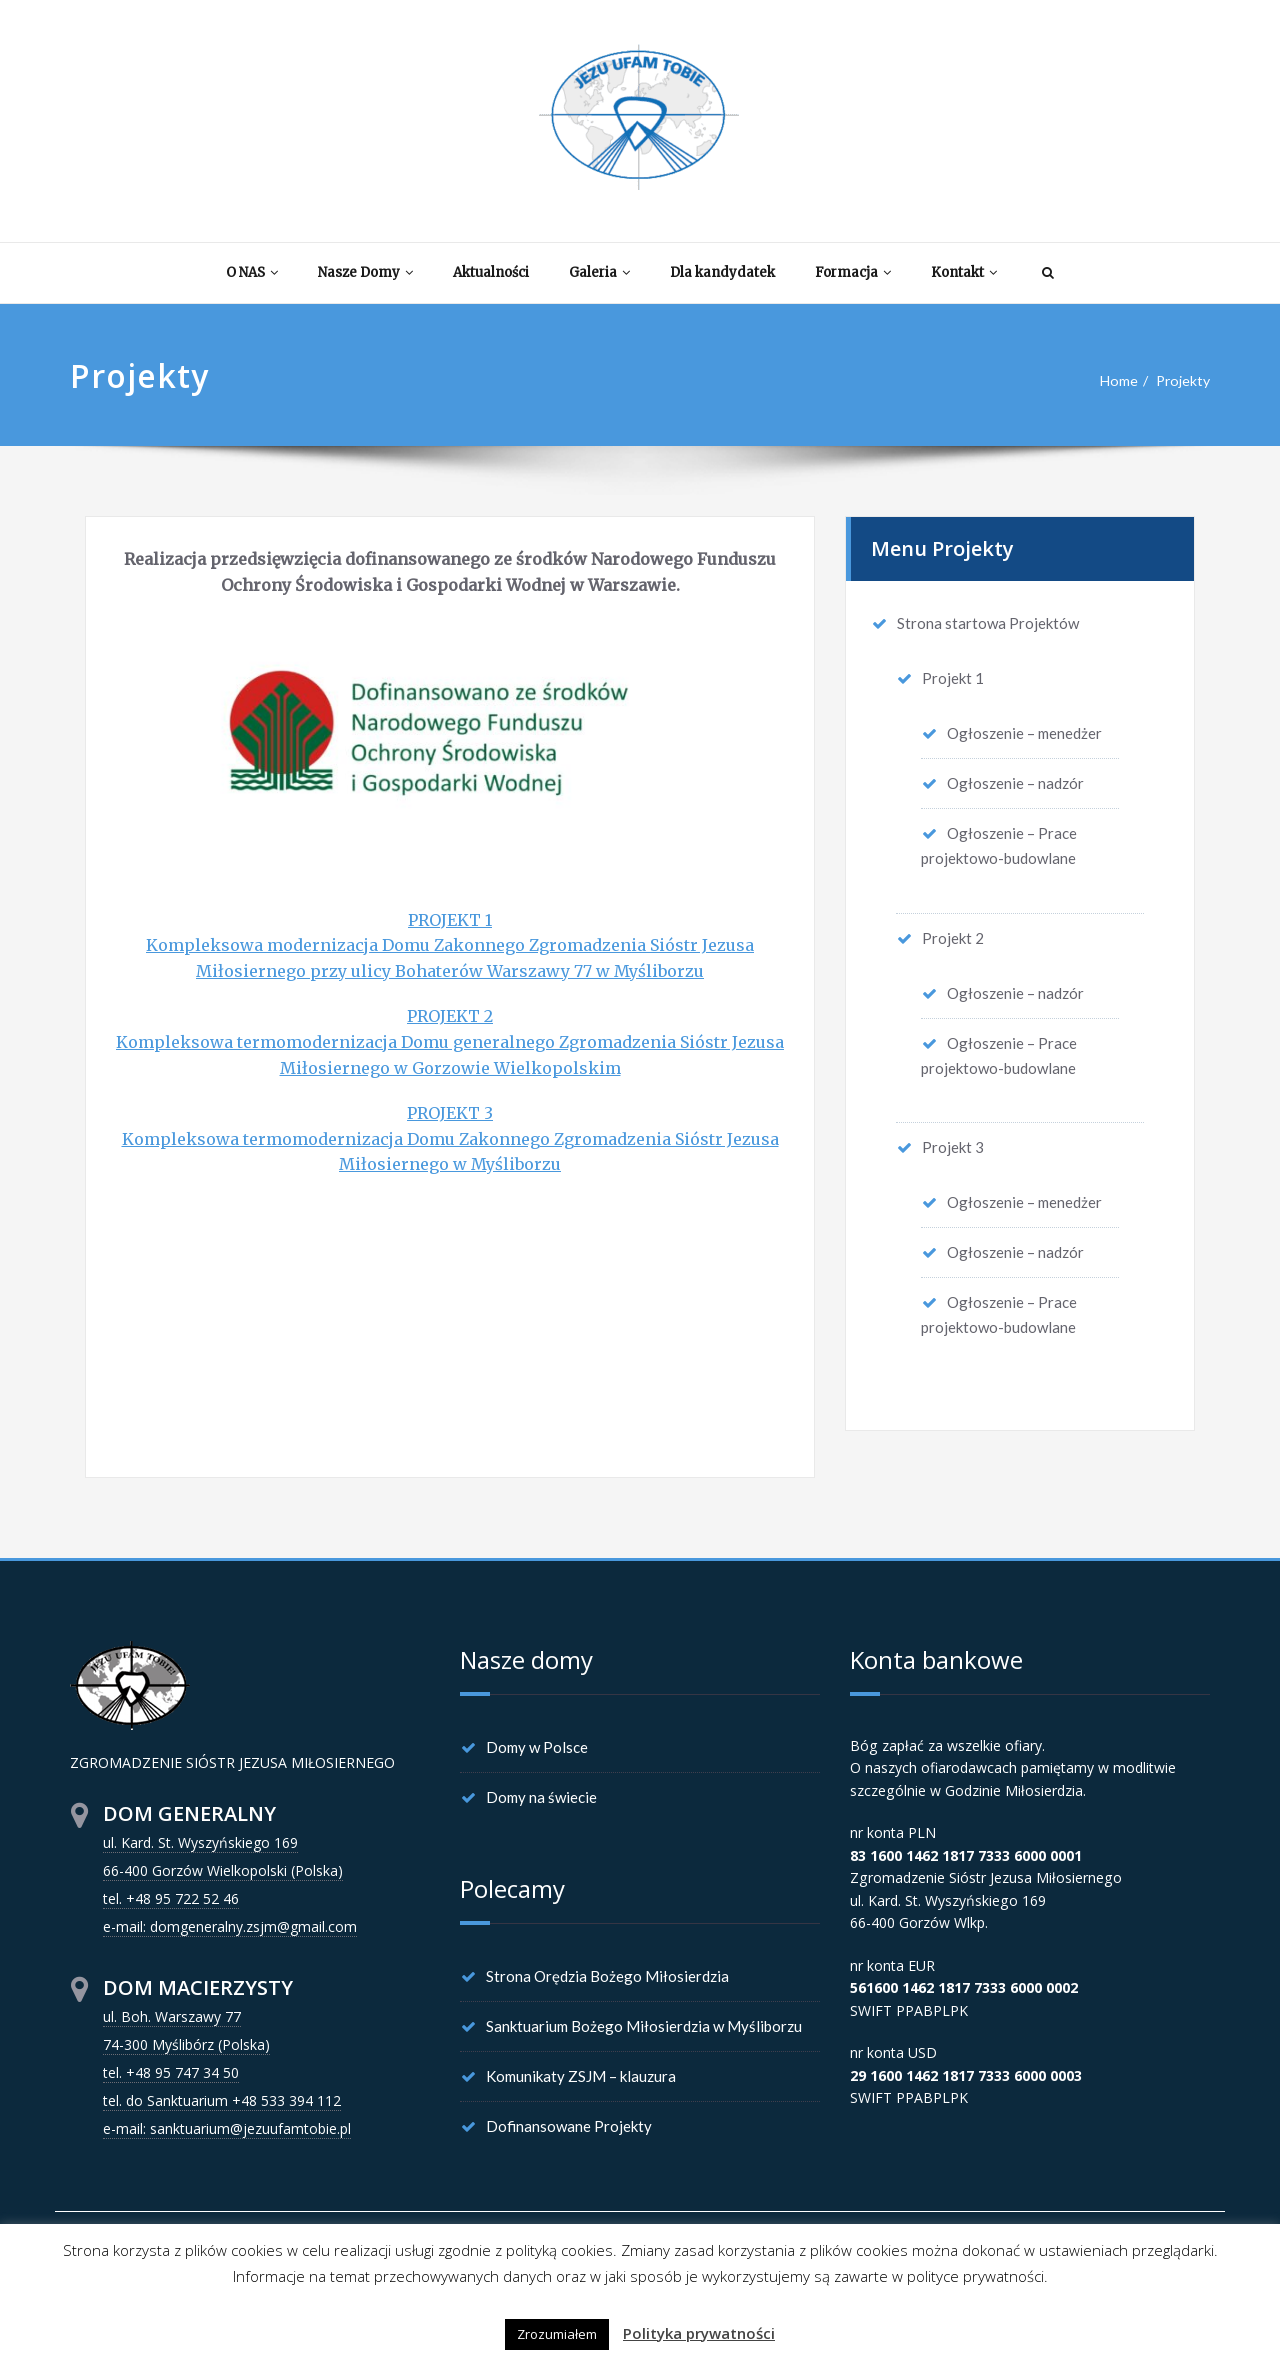 The width and height of the screenshot is (1280, 2367). What do you see at coordinates (722, 272) in the screenshot?
I see `Dla kandydatek` at bounding box center [722, 272].